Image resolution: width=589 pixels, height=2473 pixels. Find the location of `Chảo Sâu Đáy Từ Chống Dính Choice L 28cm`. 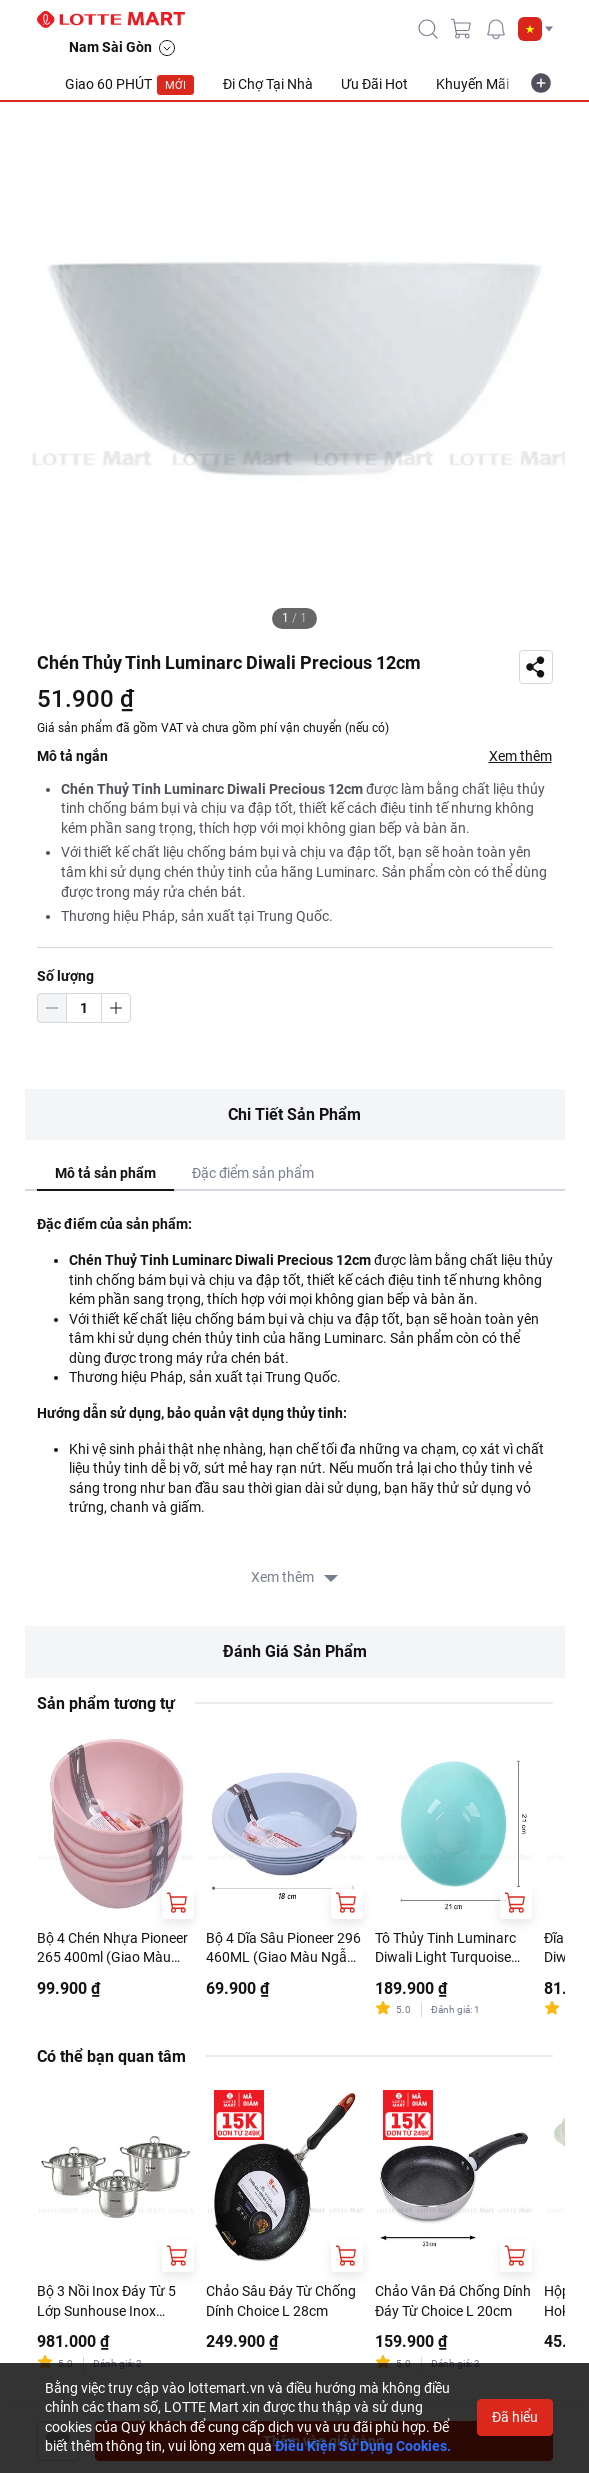

Chảo Sâu Đáy Từ Chống Dính Choice L 28cm is located at coordinates (281, 2301).